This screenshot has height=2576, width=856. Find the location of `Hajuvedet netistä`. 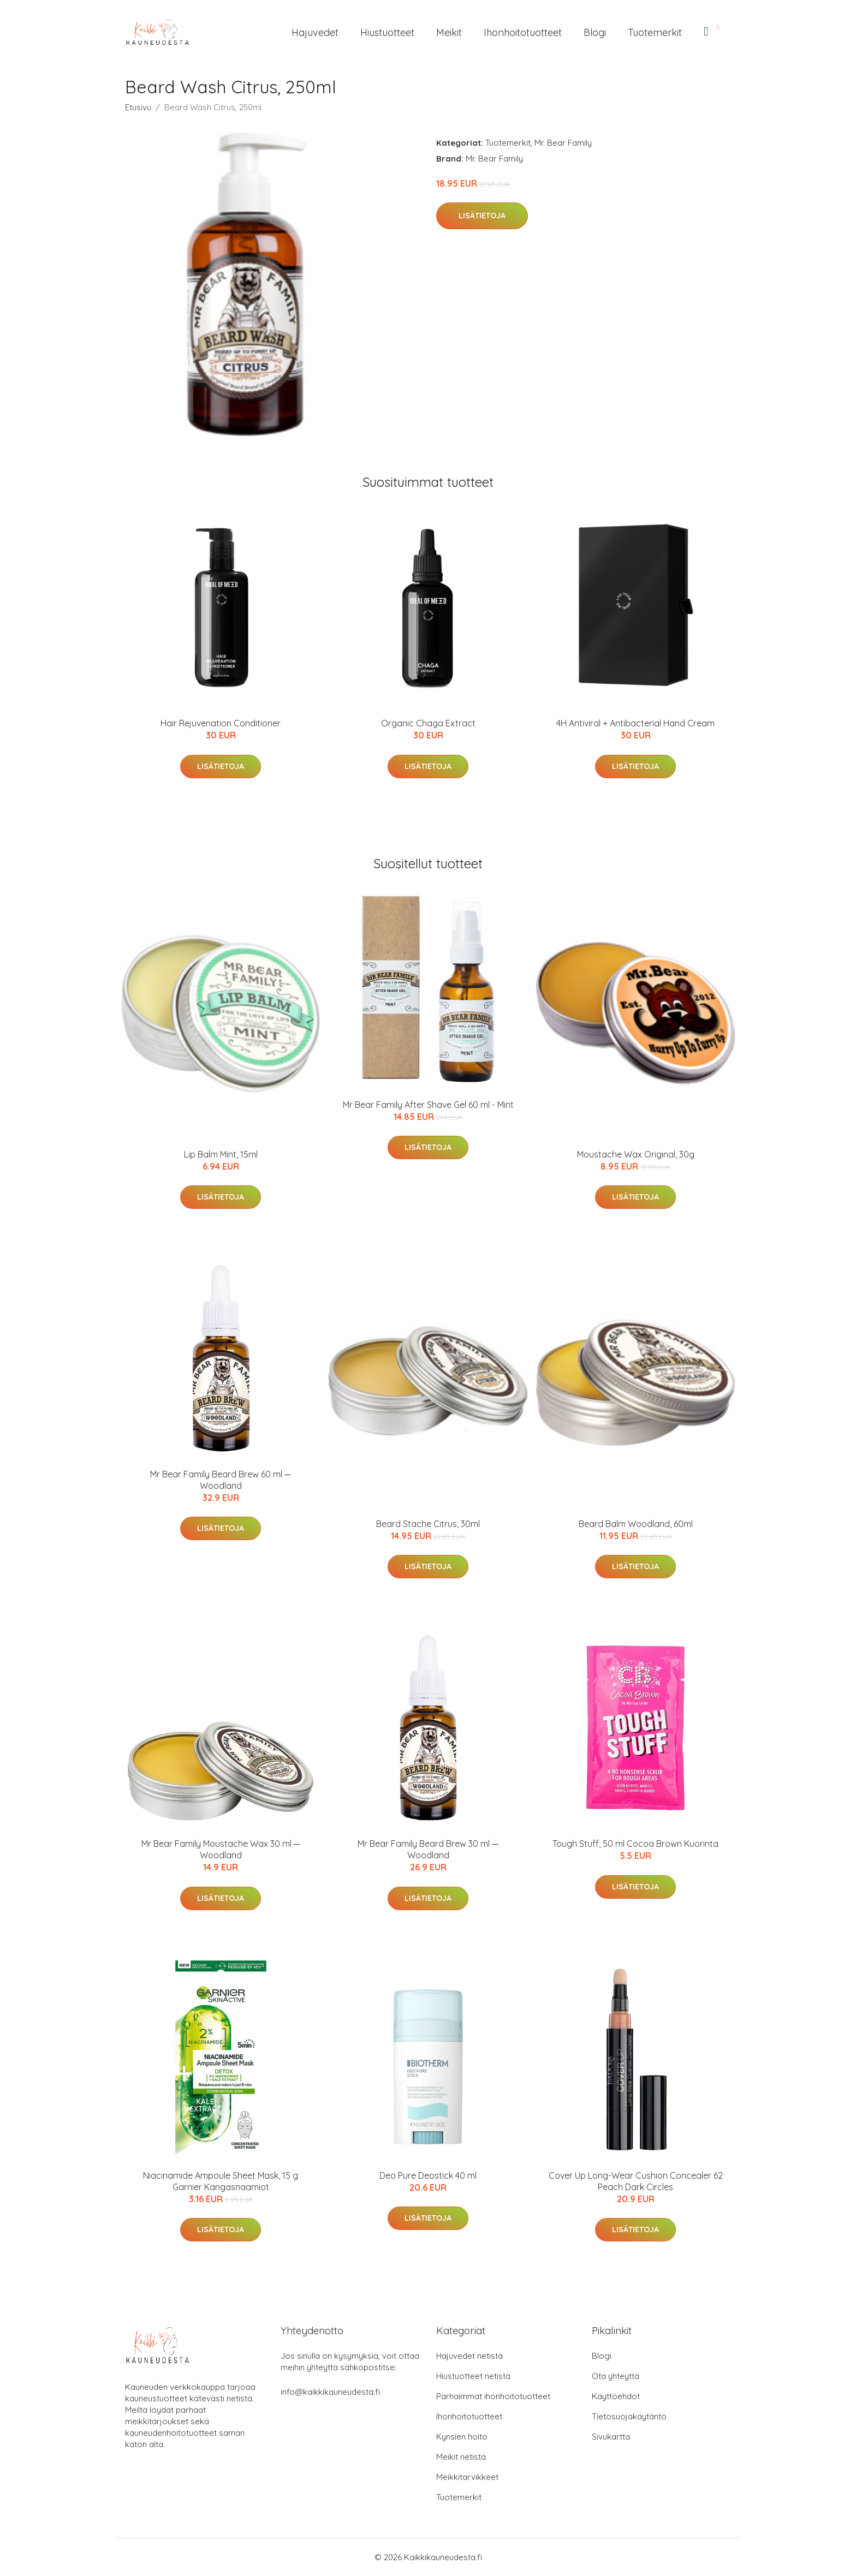

Hajuvedet netistä is located at coordinates (469, 2356).